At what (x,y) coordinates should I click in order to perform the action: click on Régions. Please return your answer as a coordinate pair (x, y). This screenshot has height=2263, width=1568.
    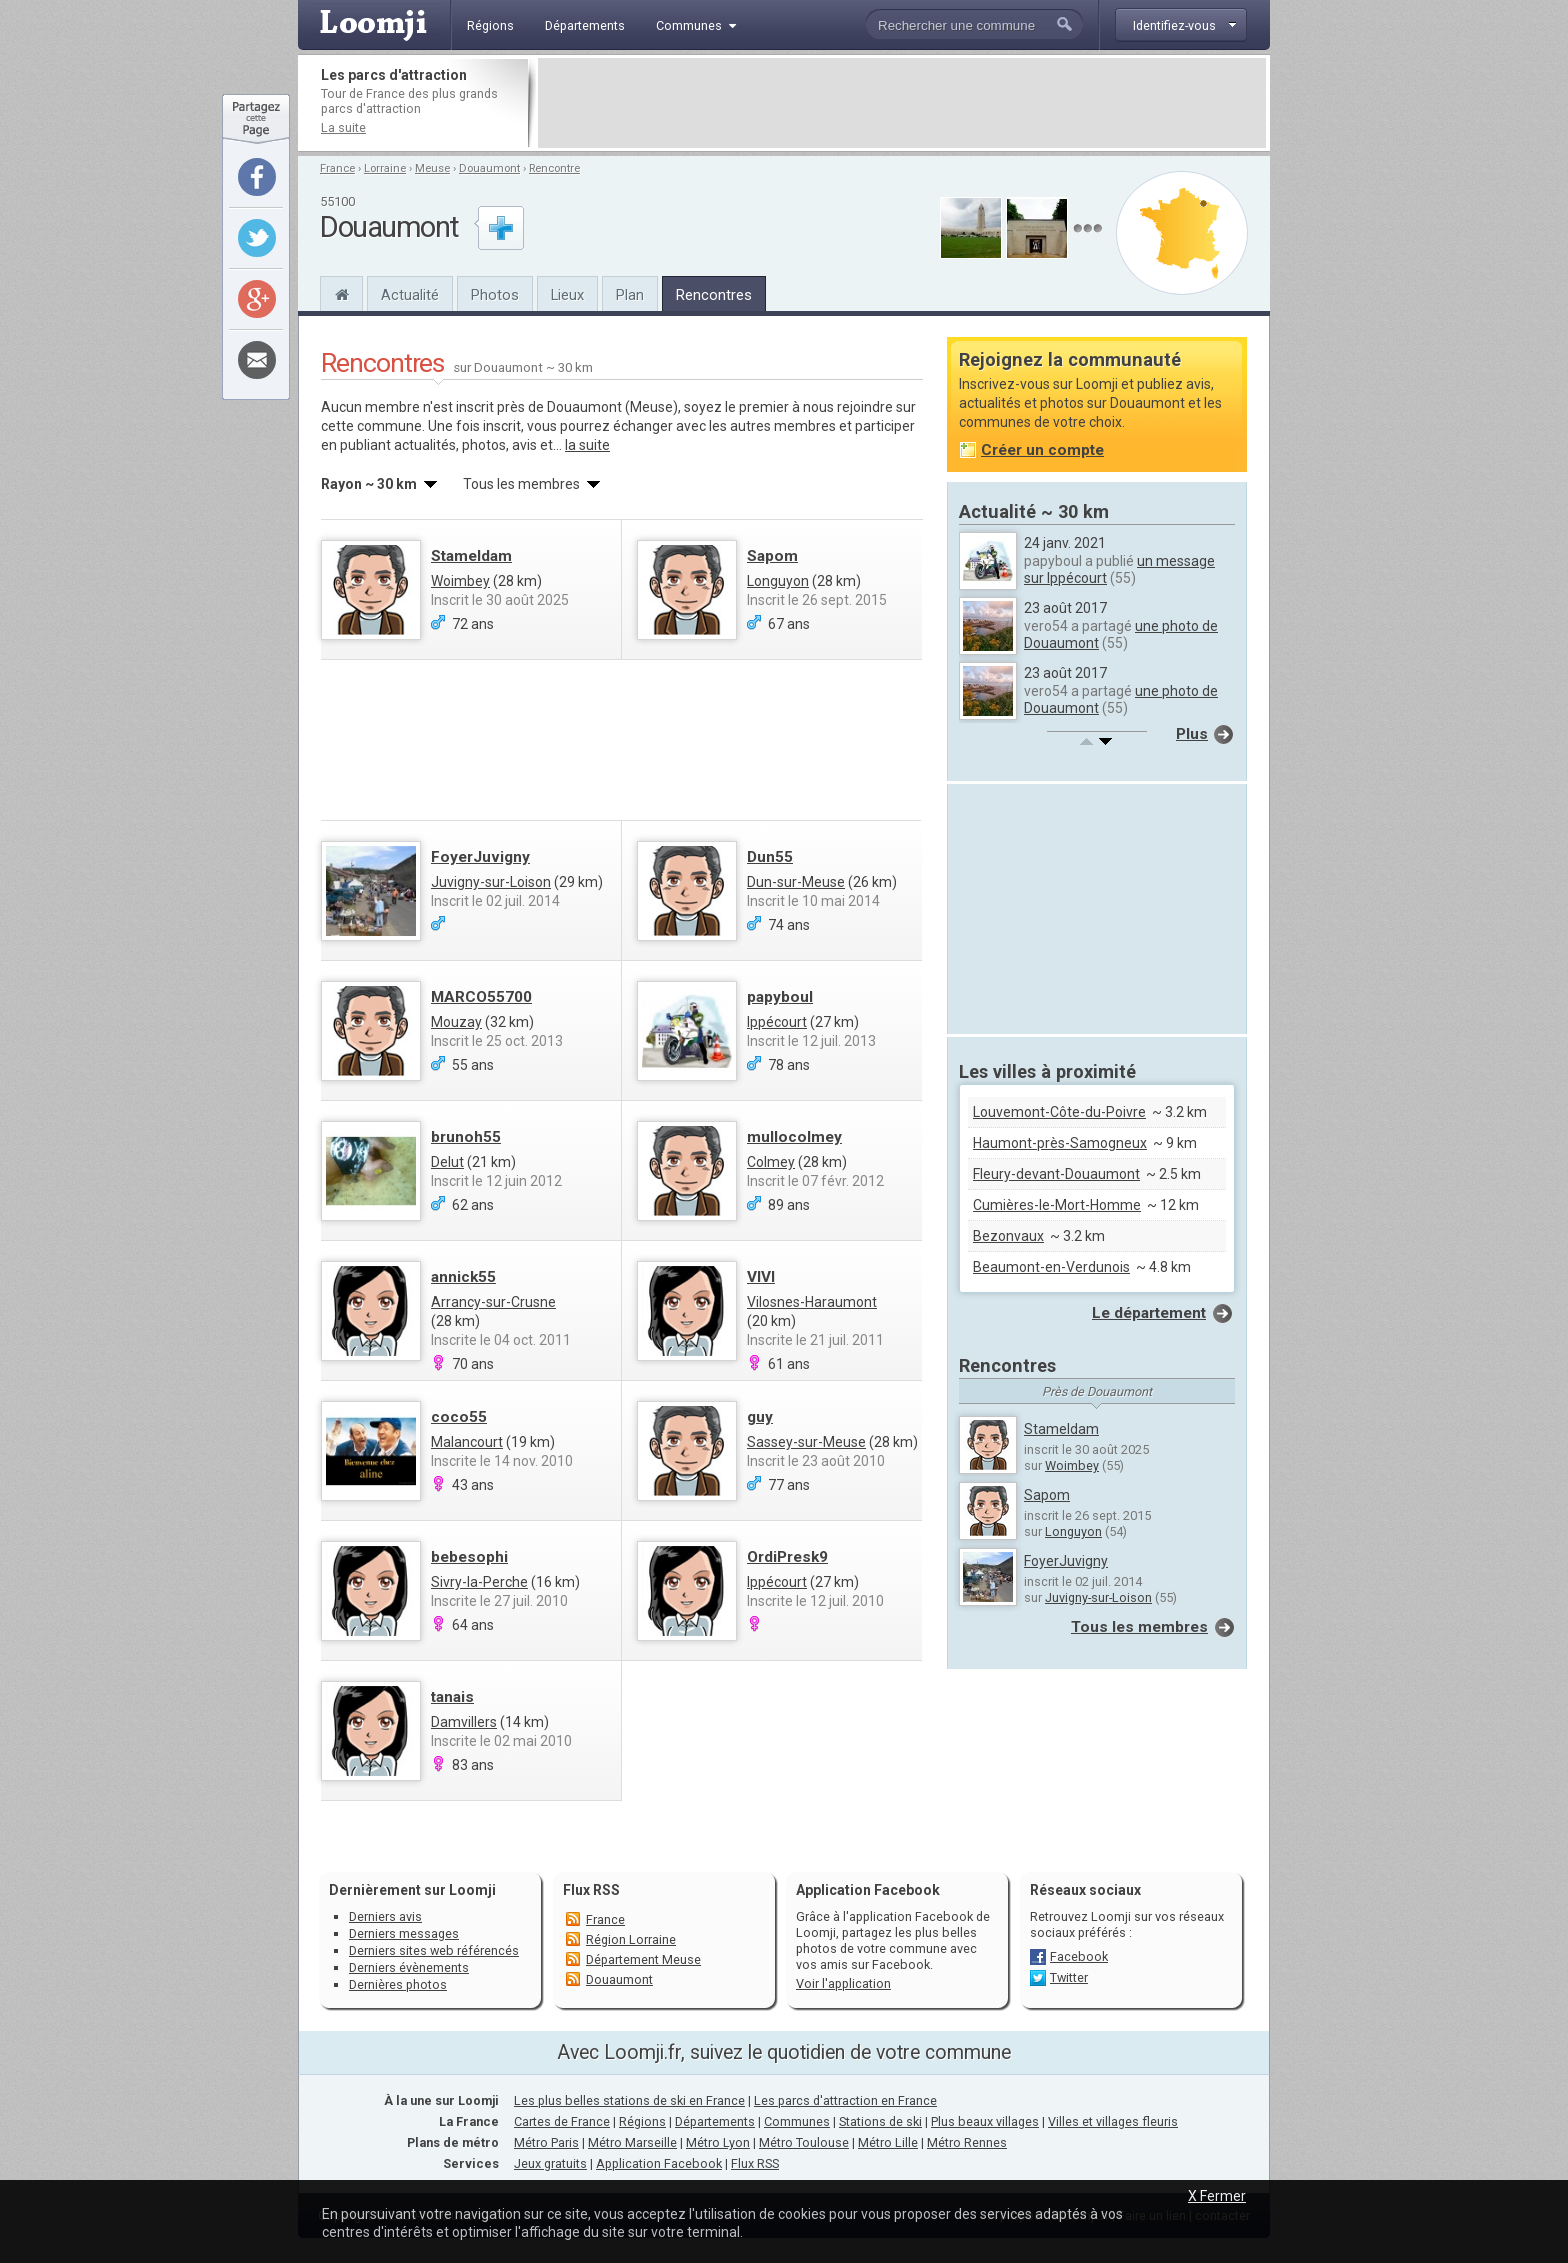
    Looking at the image, I should click on (642, 2121).